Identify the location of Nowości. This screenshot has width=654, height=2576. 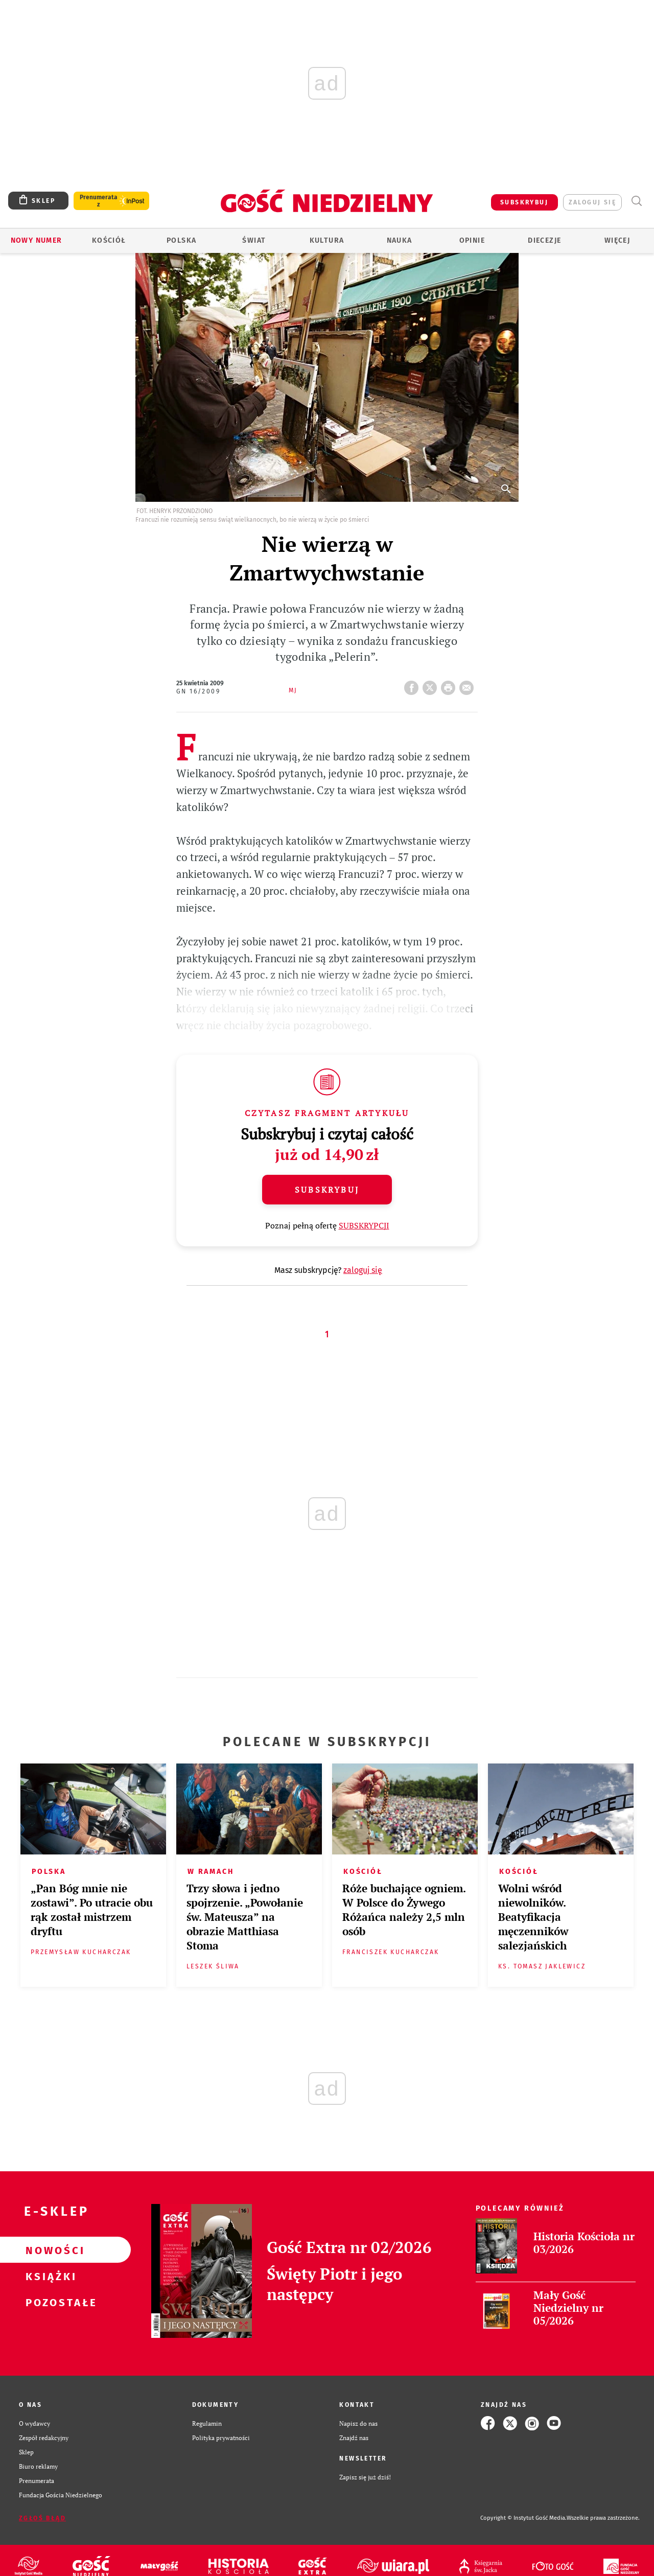
(49, 2250).